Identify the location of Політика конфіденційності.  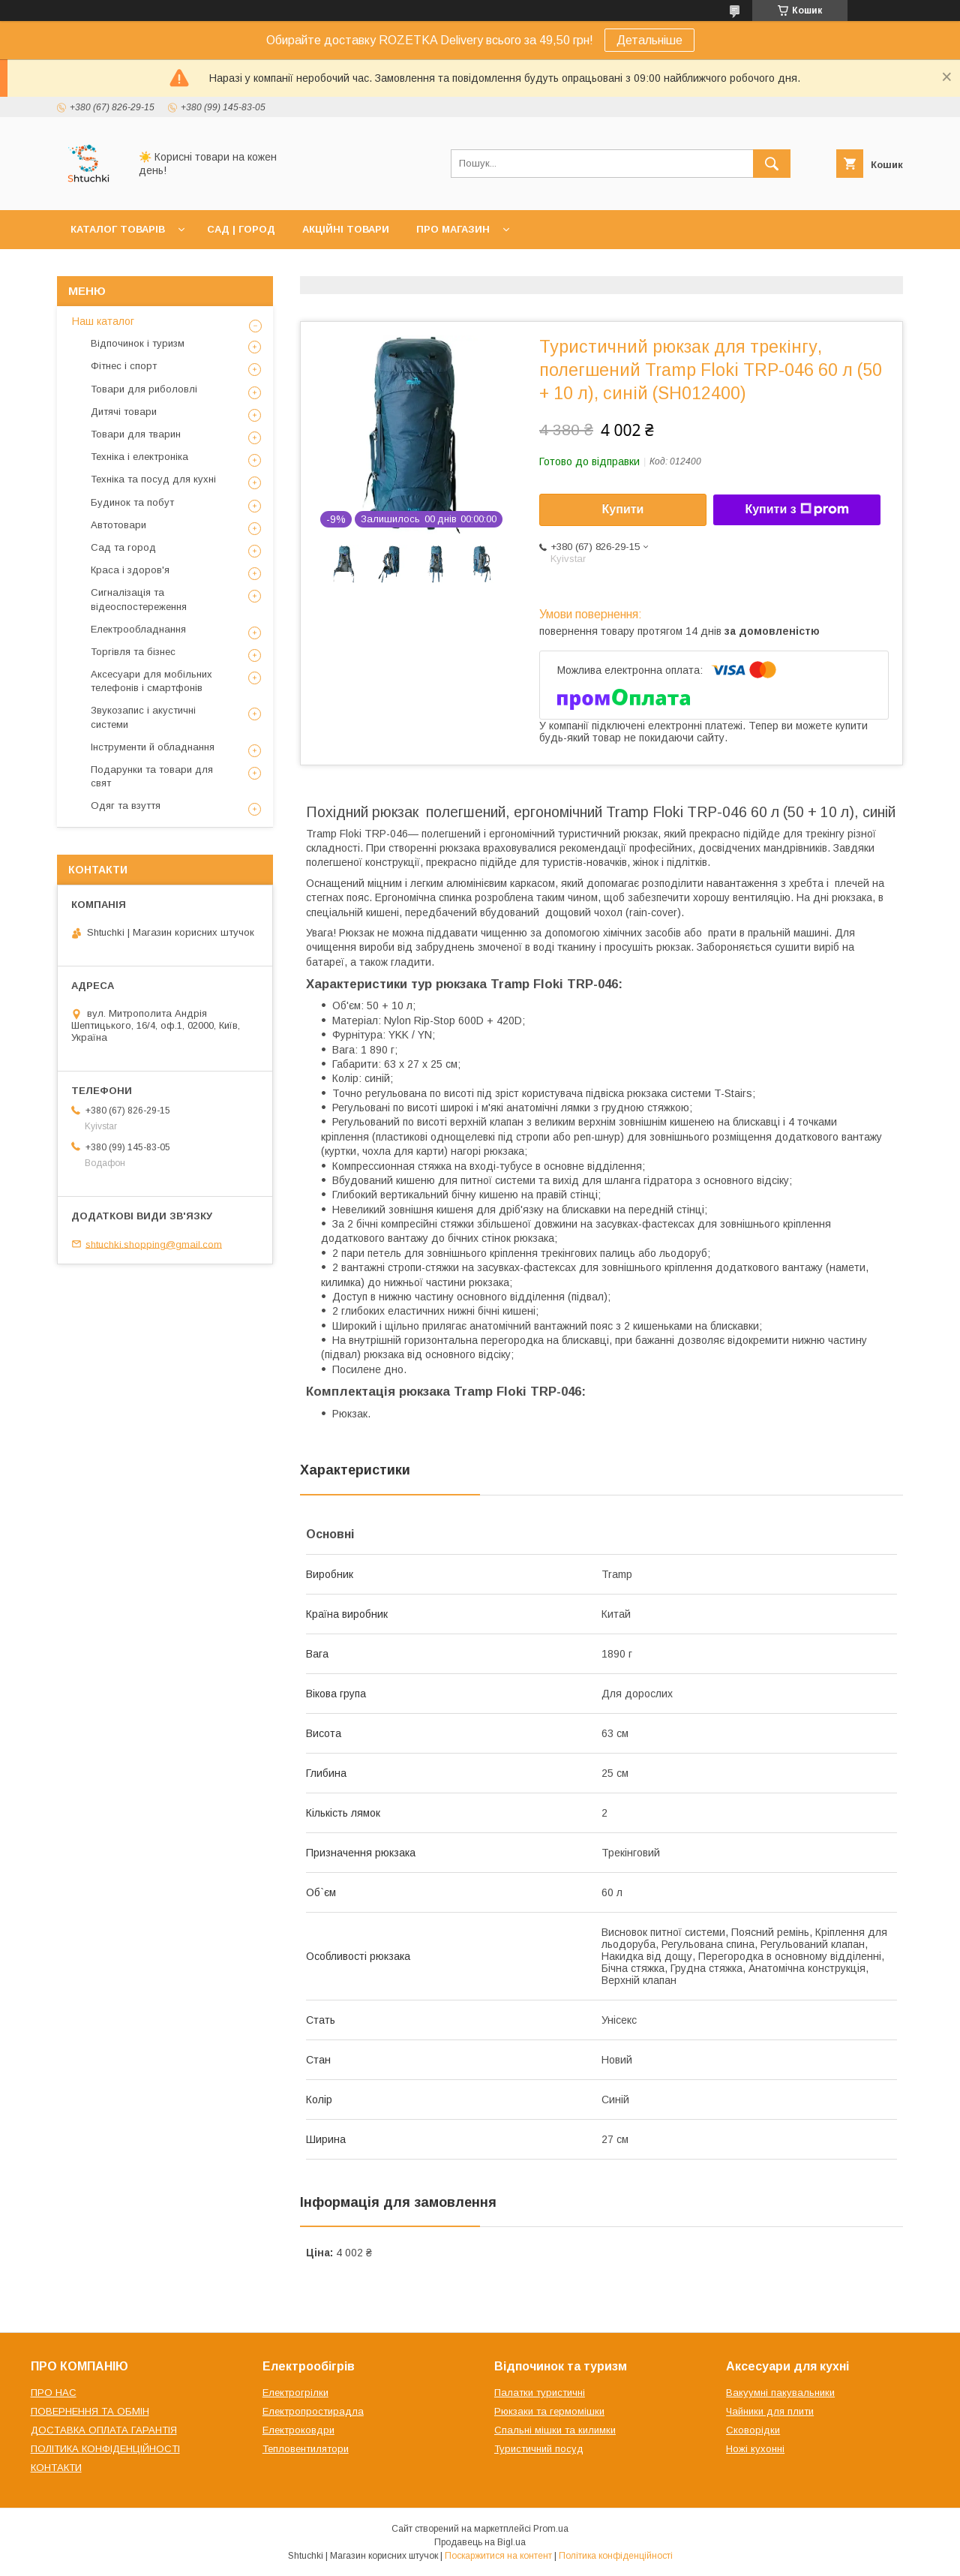
(616, 2555).